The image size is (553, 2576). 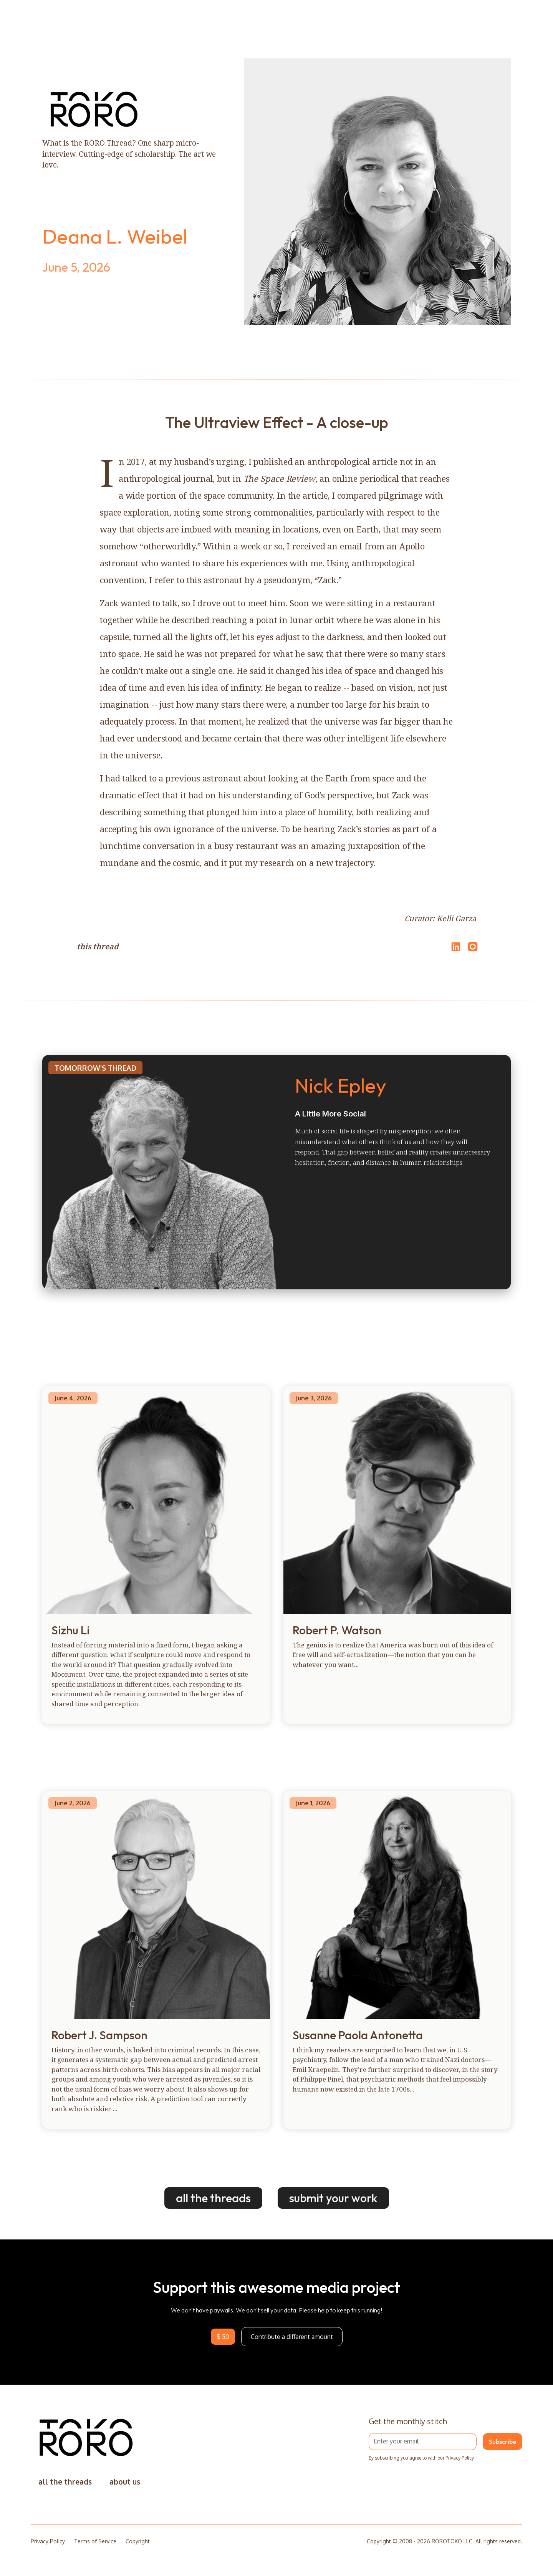 What do you see at coordinates (333, 2198) in the screenshot?
I see `submit your work` at bounding box center [333, 2198].